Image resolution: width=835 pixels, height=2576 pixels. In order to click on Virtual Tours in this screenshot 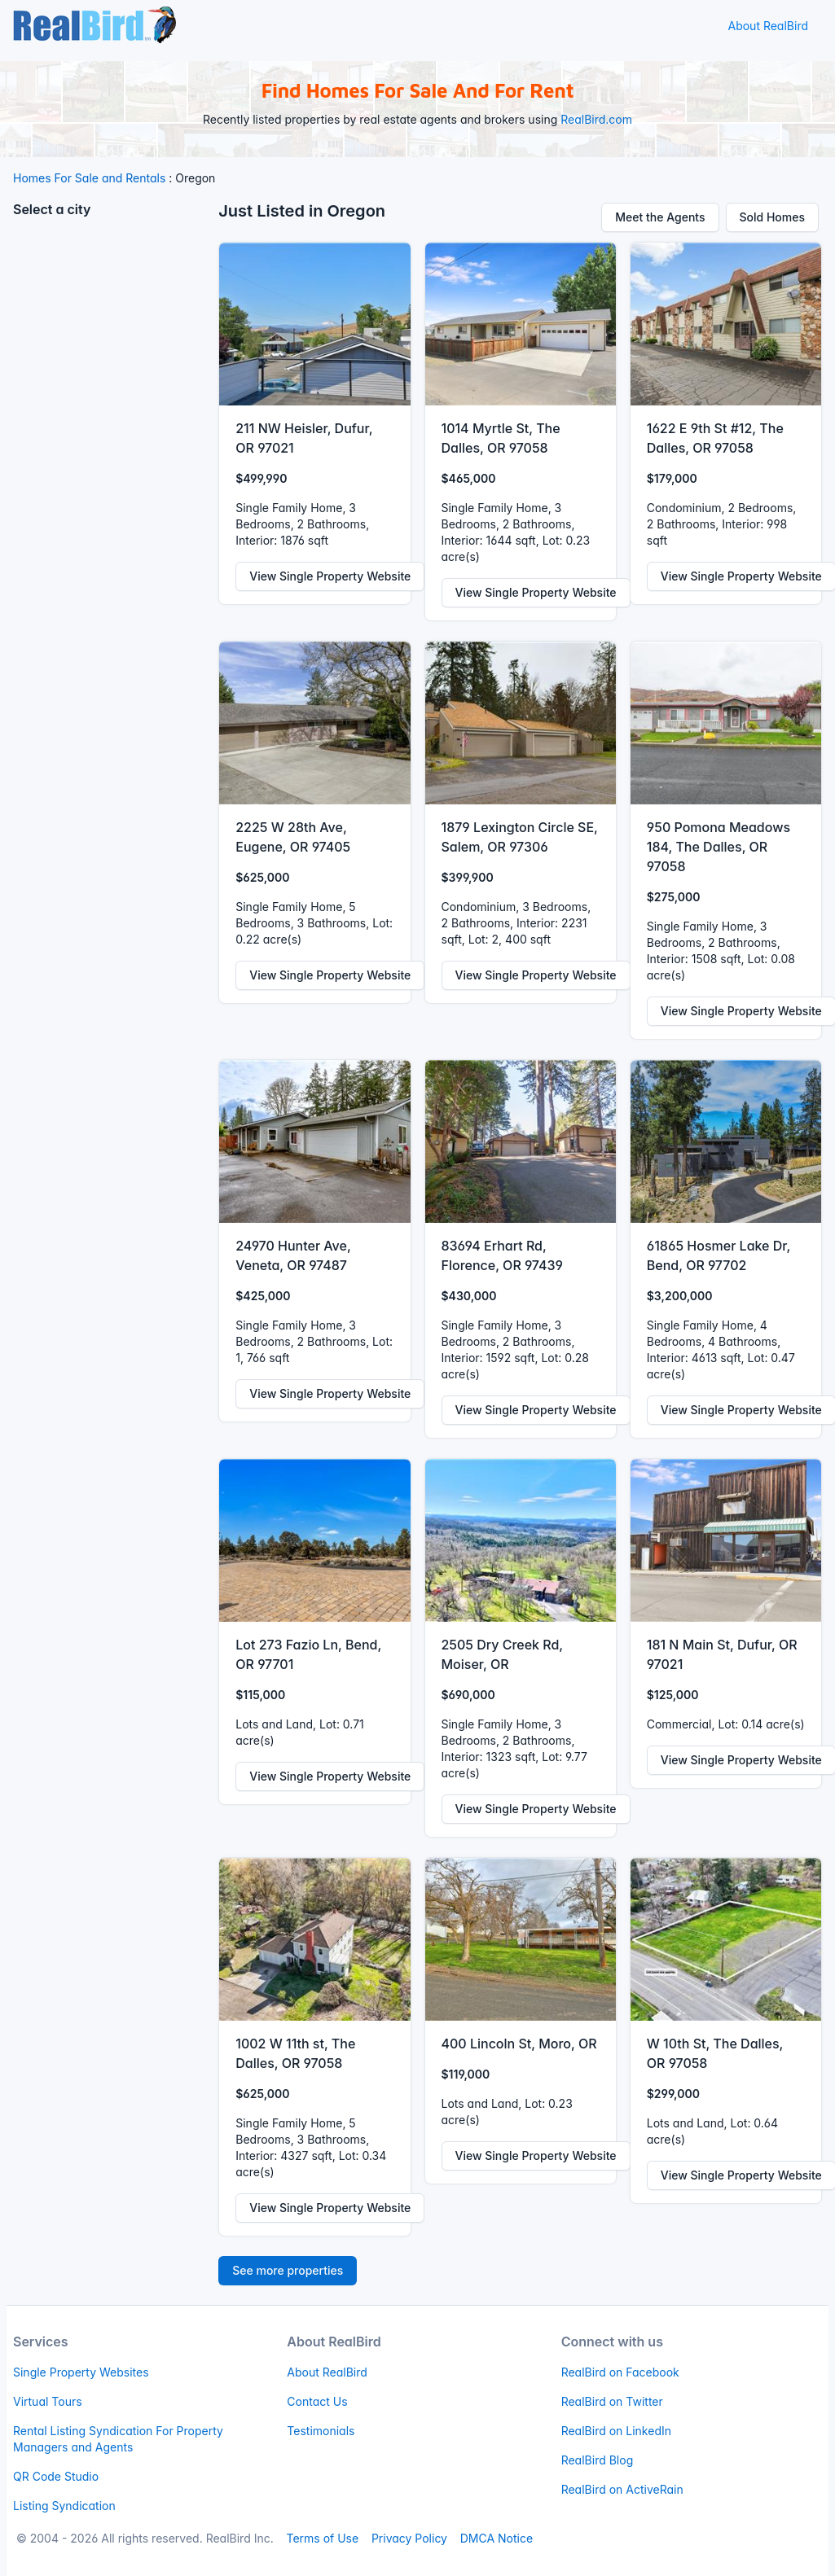, I will do `click(47, 2401)`.